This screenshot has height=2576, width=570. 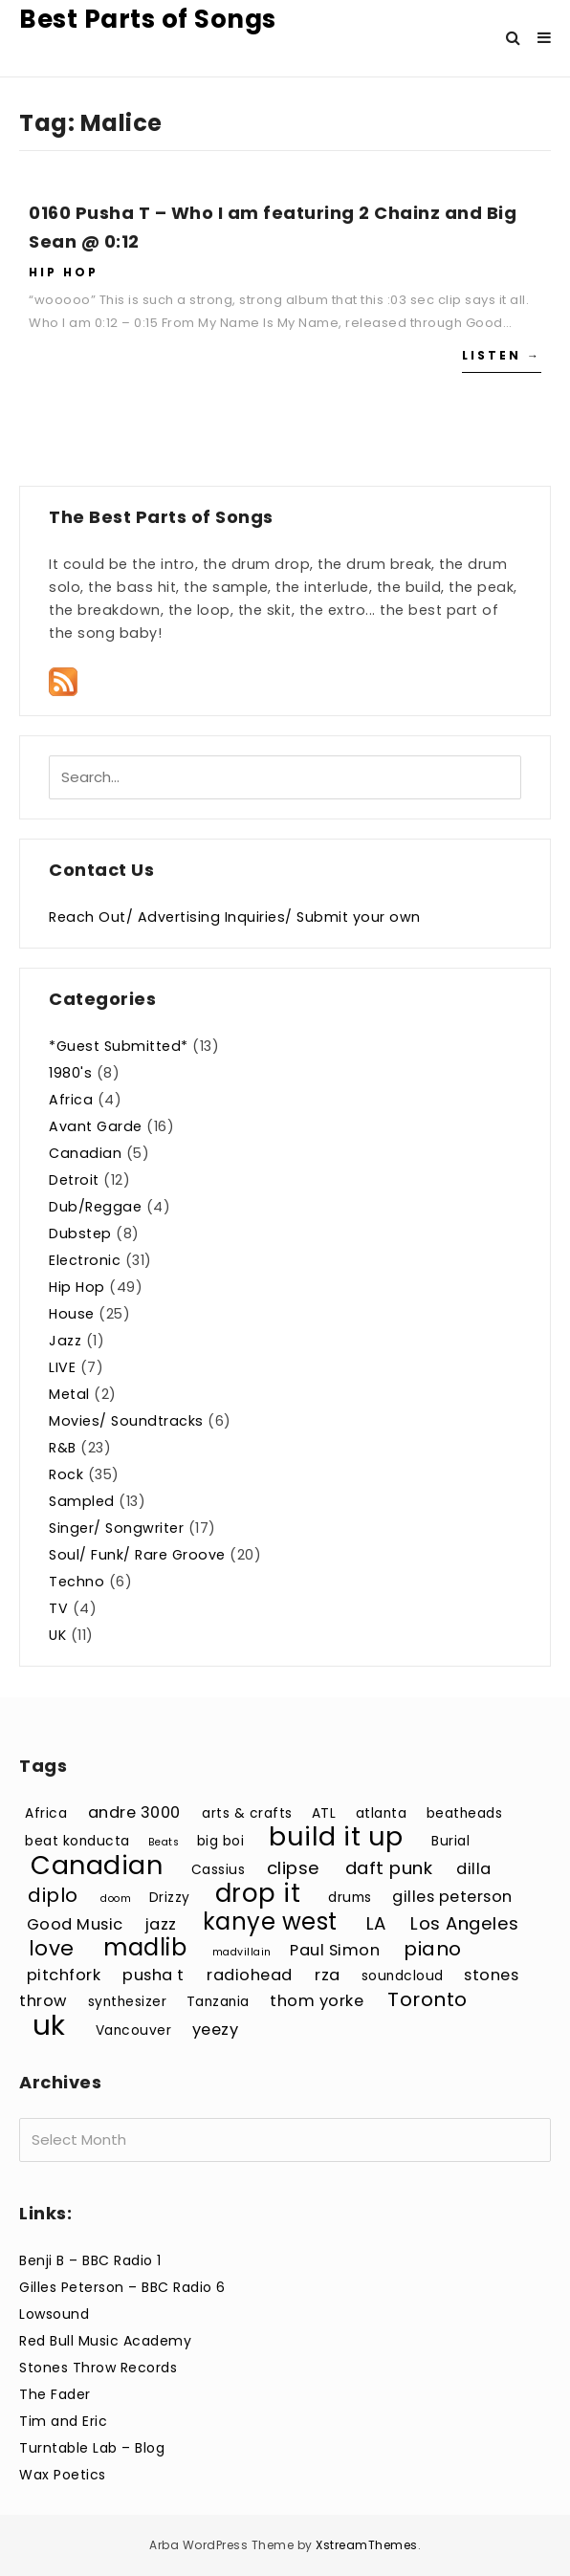 I want to click on Africa, so click(x=71, y=1099).